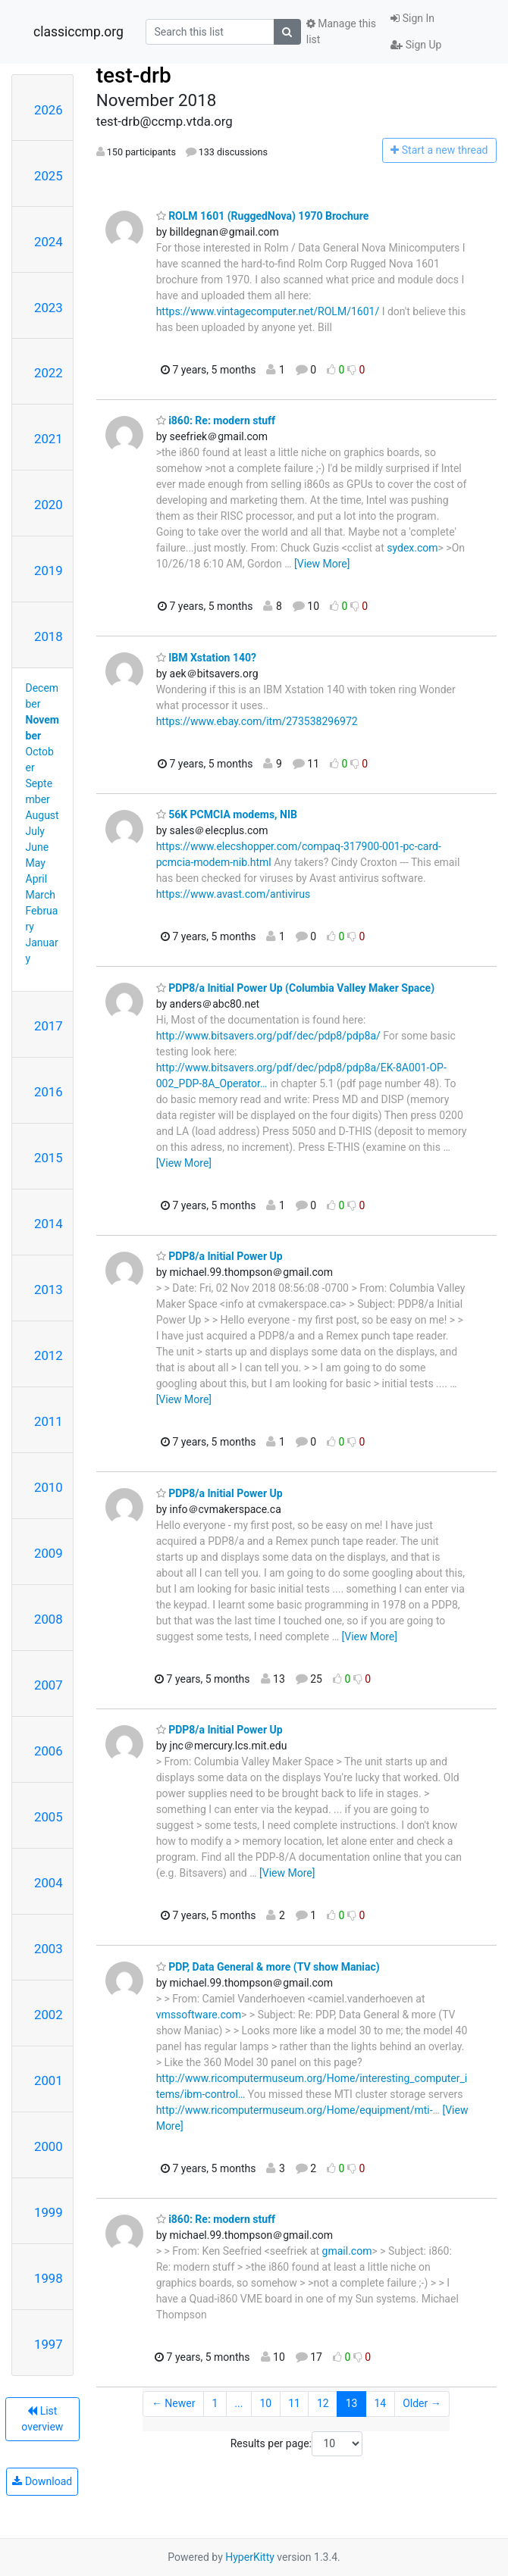 This screenshot has height=2576, width=508. What do you see at coordinates (226, 814) in the screenshot?
I see `56K PCMCIA modems, NIB` at bounding box center [226, 814].